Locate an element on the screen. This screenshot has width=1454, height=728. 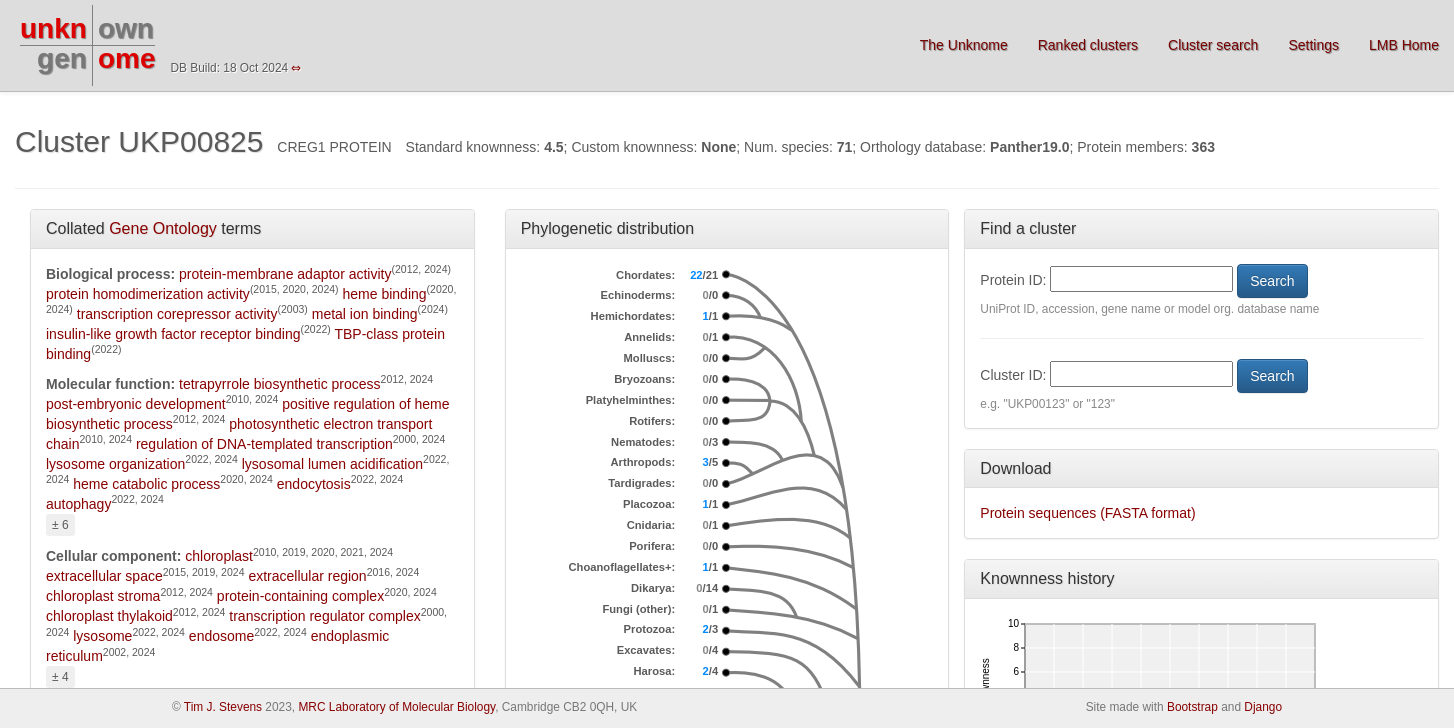
Tim J. Stevens is located at coordinates (223, 707).